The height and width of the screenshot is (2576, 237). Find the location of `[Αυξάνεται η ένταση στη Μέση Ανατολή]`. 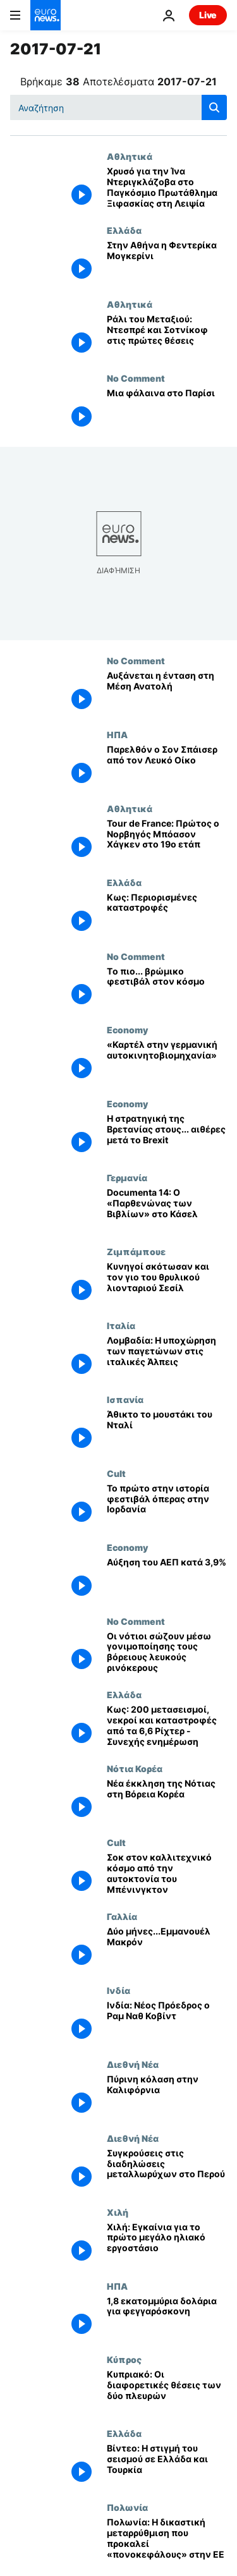

[Αυξάνεται η ένταση στη Μέση Ανατολή] is located at coordinates (167, 692).